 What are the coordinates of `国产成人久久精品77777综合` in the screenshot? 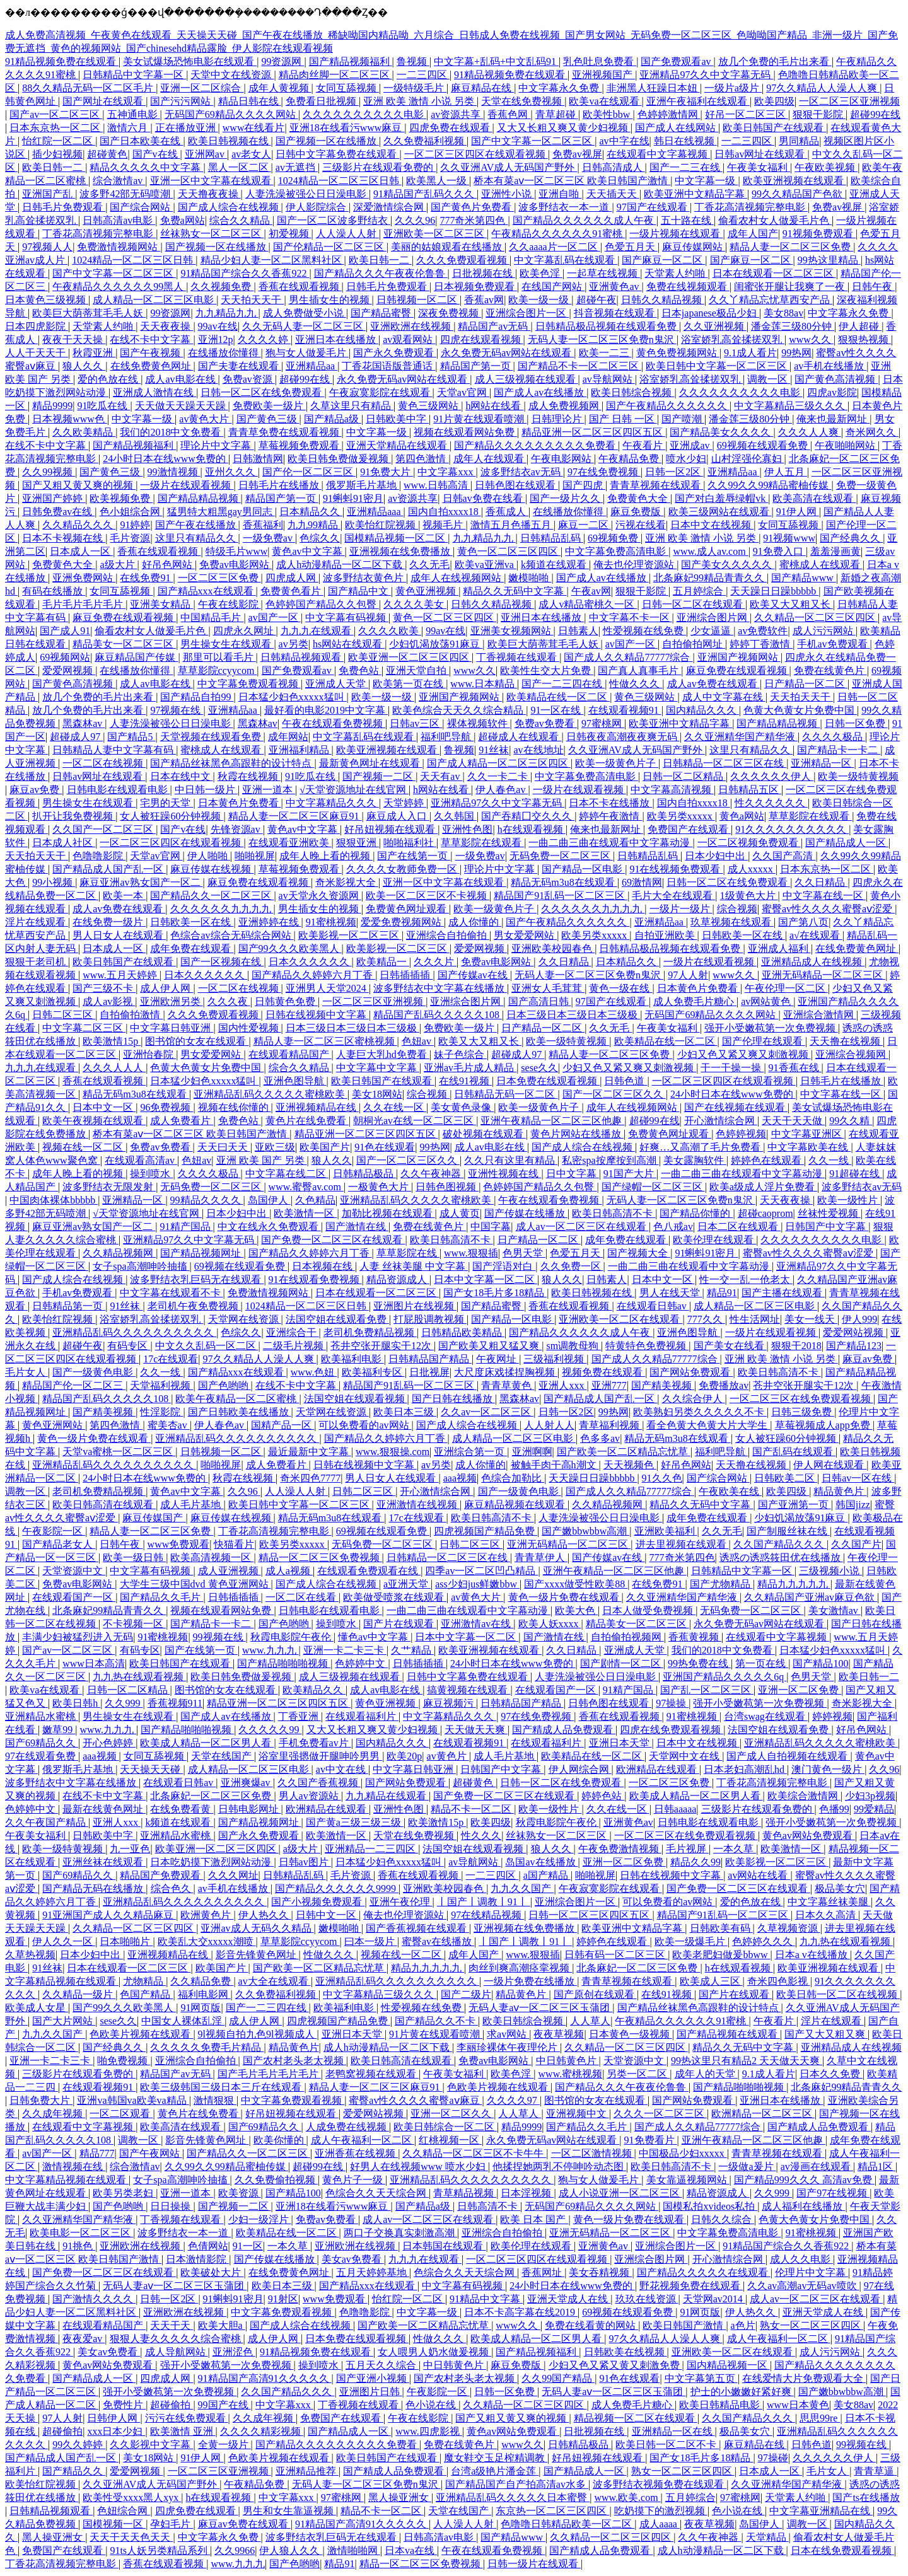 It's located at (628, 657).